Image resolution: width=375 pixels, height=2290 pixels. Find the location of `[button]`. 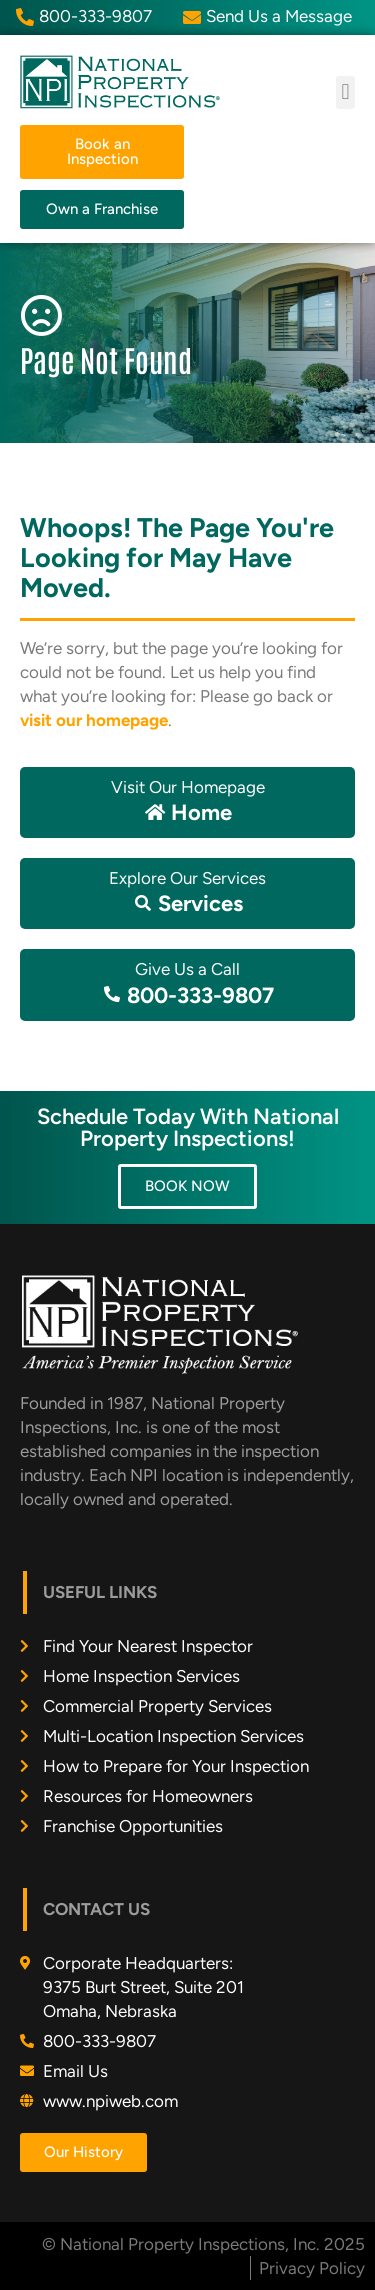

[button] is located at coordinates (345, 92).